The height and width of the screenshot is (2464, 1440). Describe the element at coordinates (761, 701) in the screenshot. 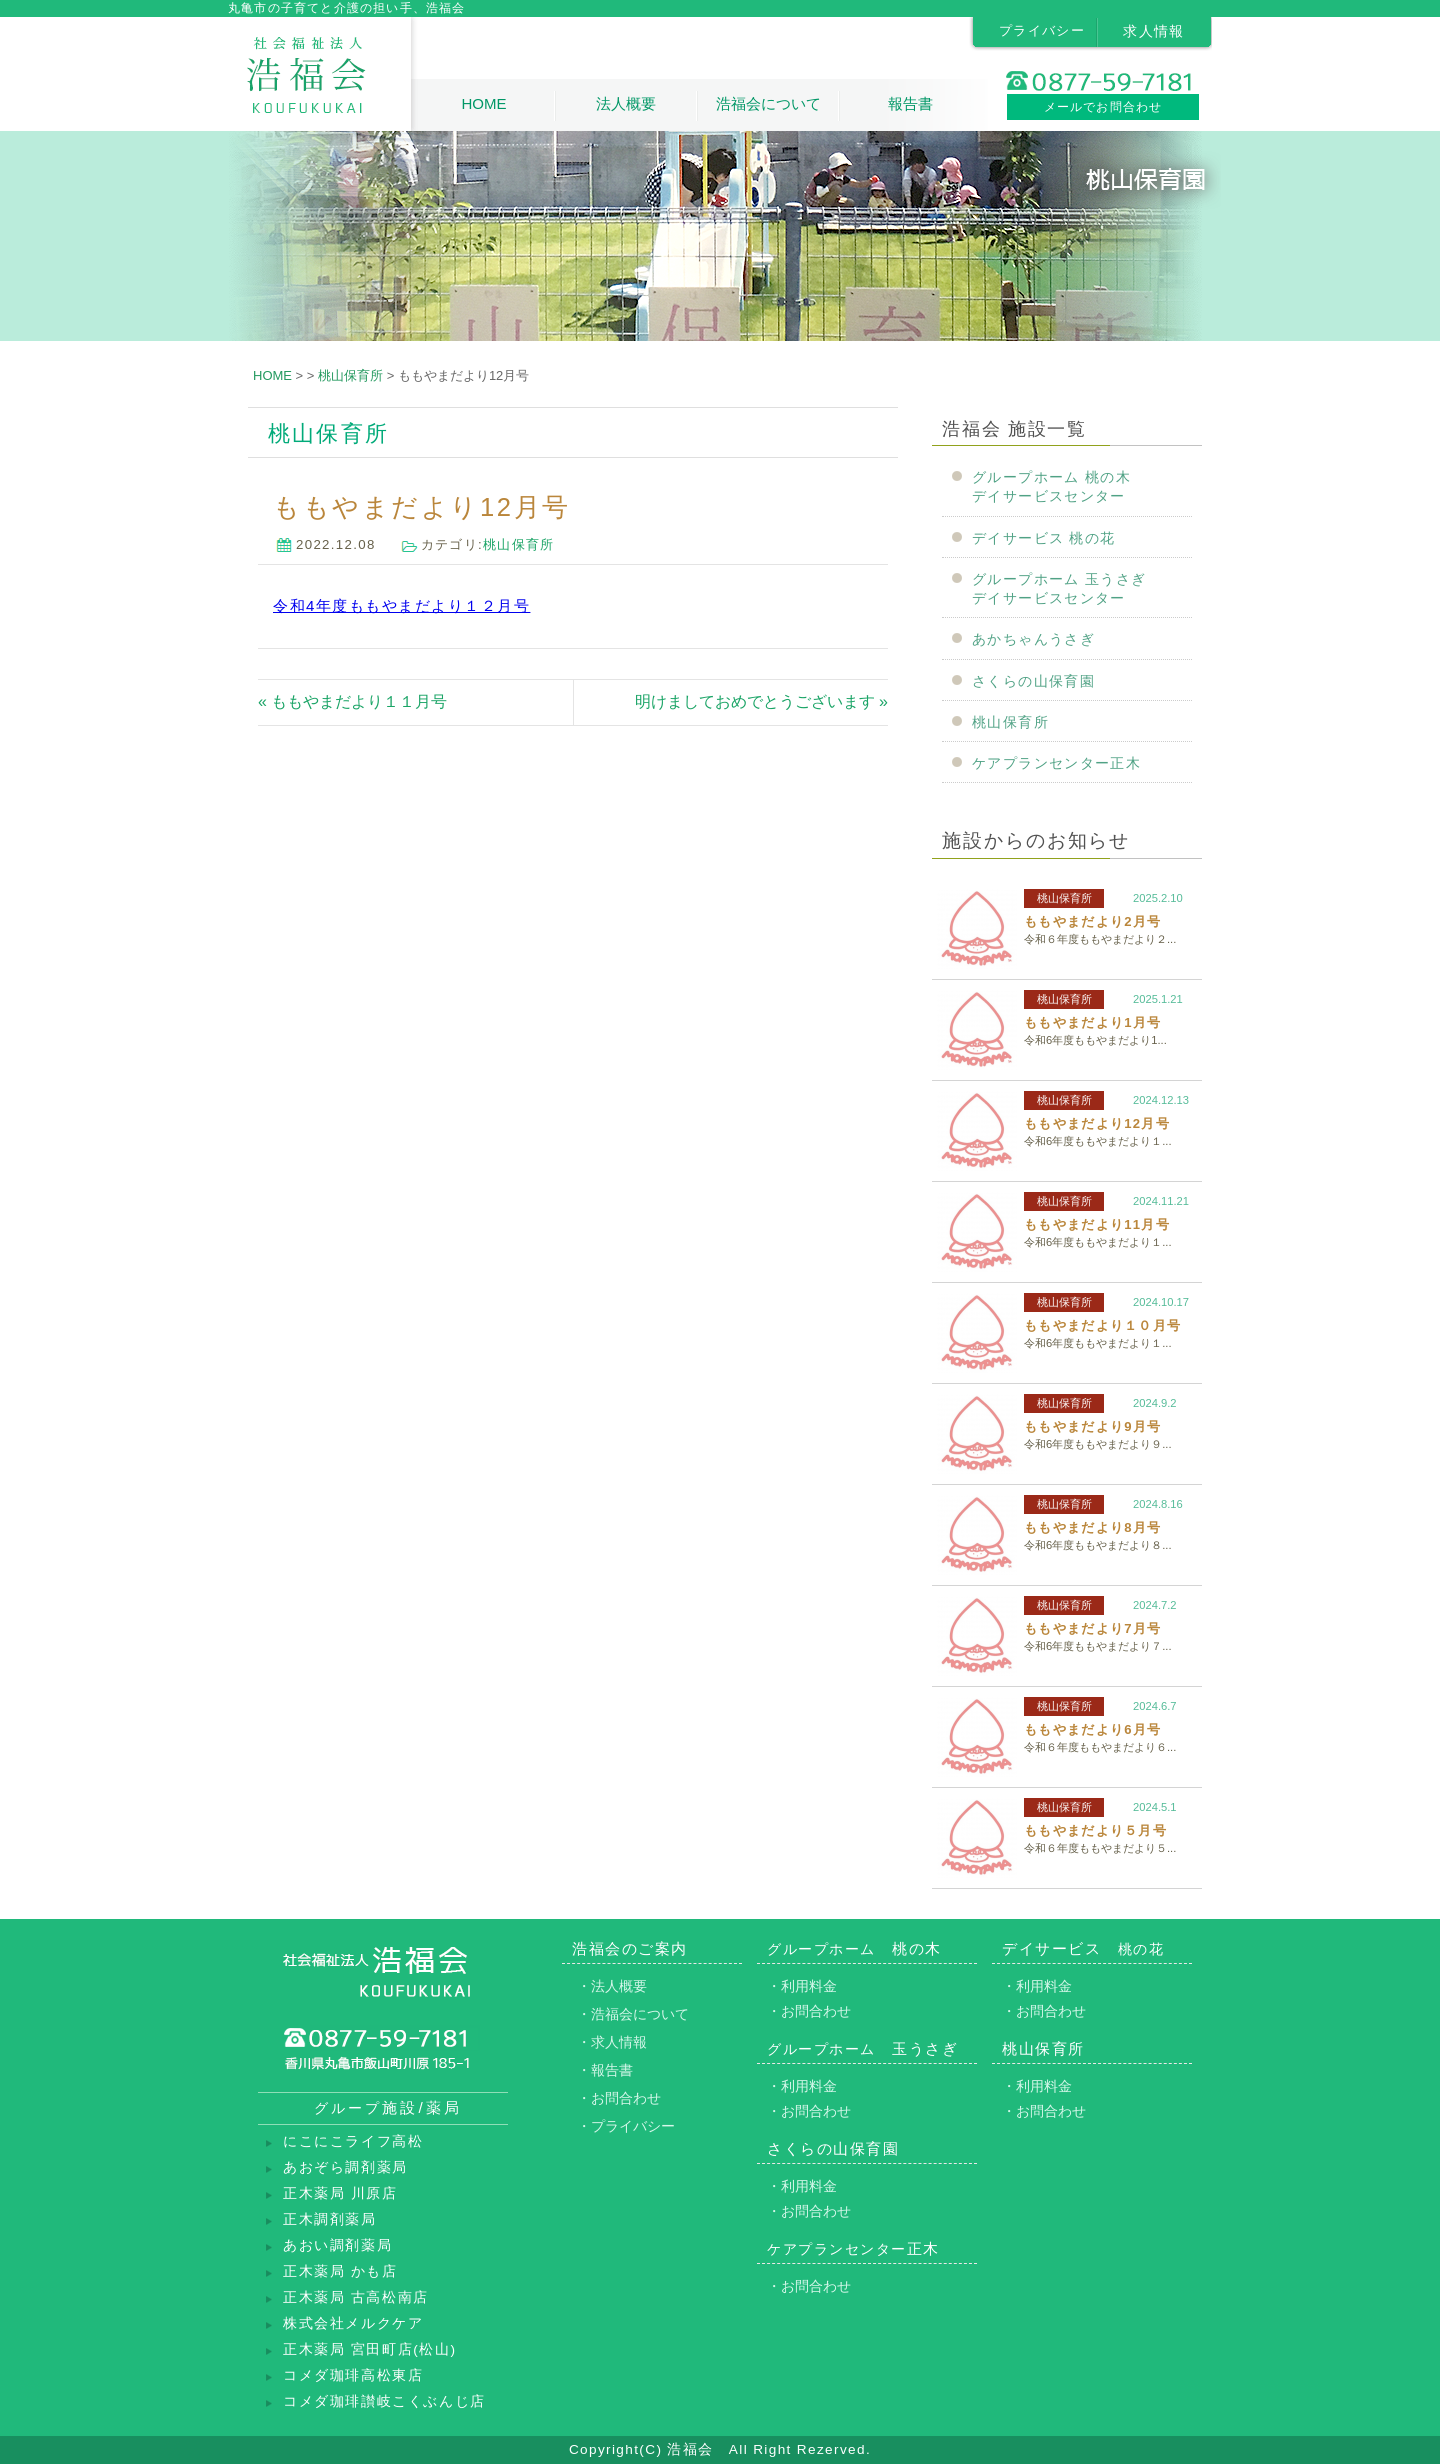

I see `明けましておめでとうございます »` at that location.